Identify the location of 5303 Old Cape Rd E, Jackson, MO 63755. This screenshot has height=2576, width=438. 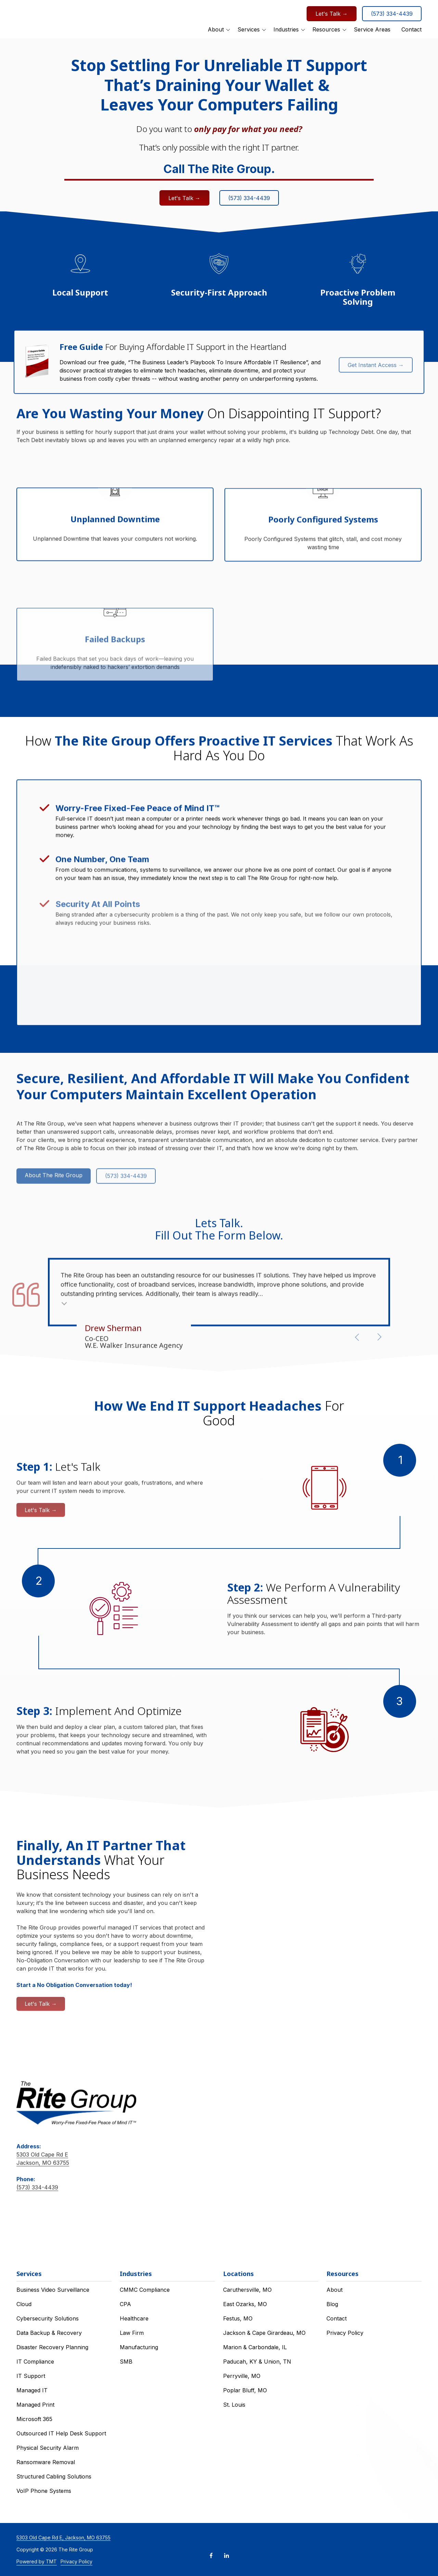
(63, 2537).